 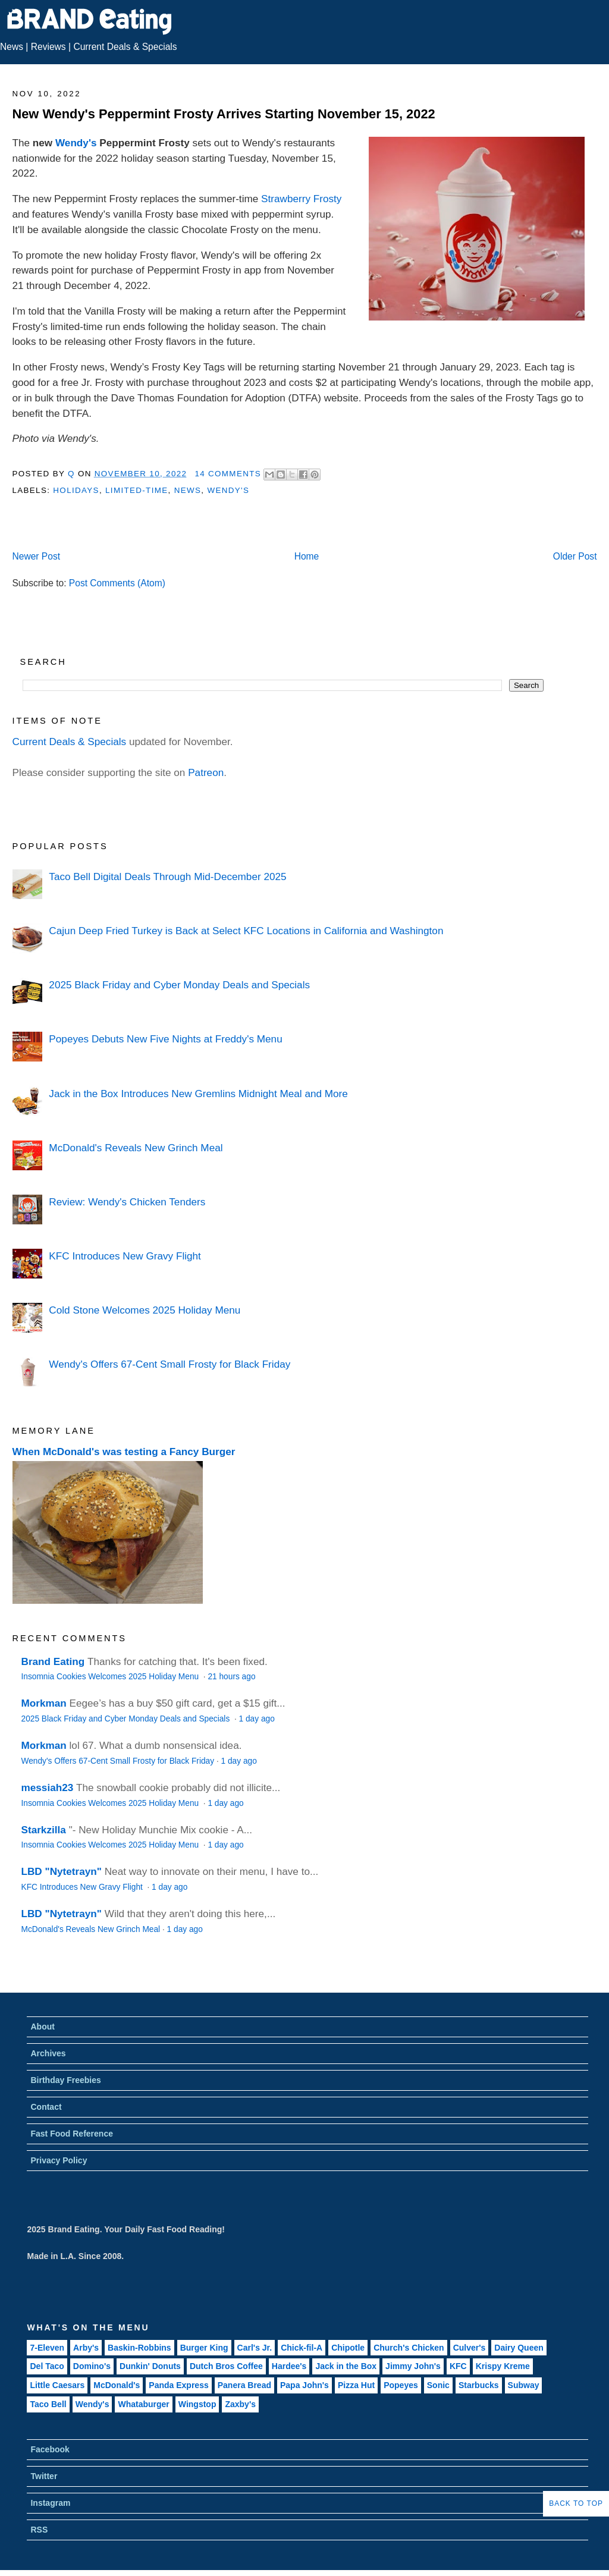 I want to click on Wingstop, so click(x=197, y=2404).